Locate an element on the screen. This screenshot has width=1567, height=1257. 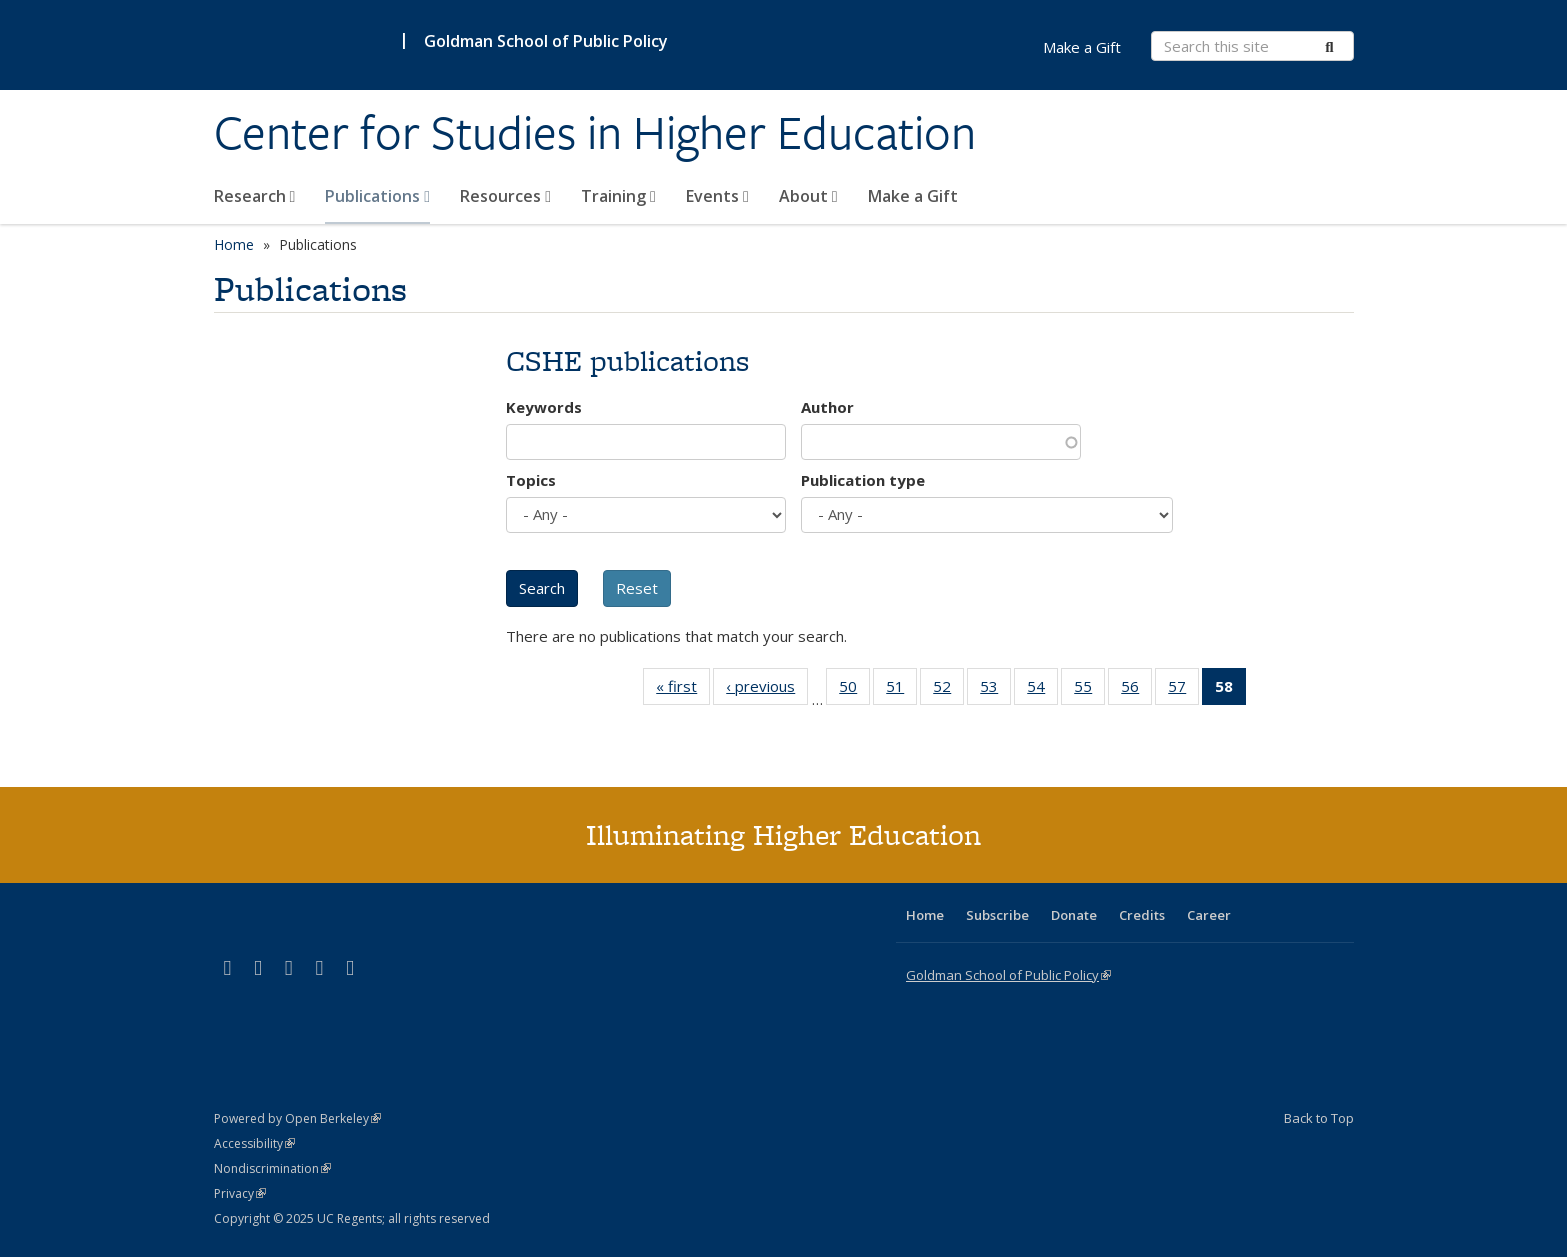
Back to Top is located at coordinates (1319, 1118).